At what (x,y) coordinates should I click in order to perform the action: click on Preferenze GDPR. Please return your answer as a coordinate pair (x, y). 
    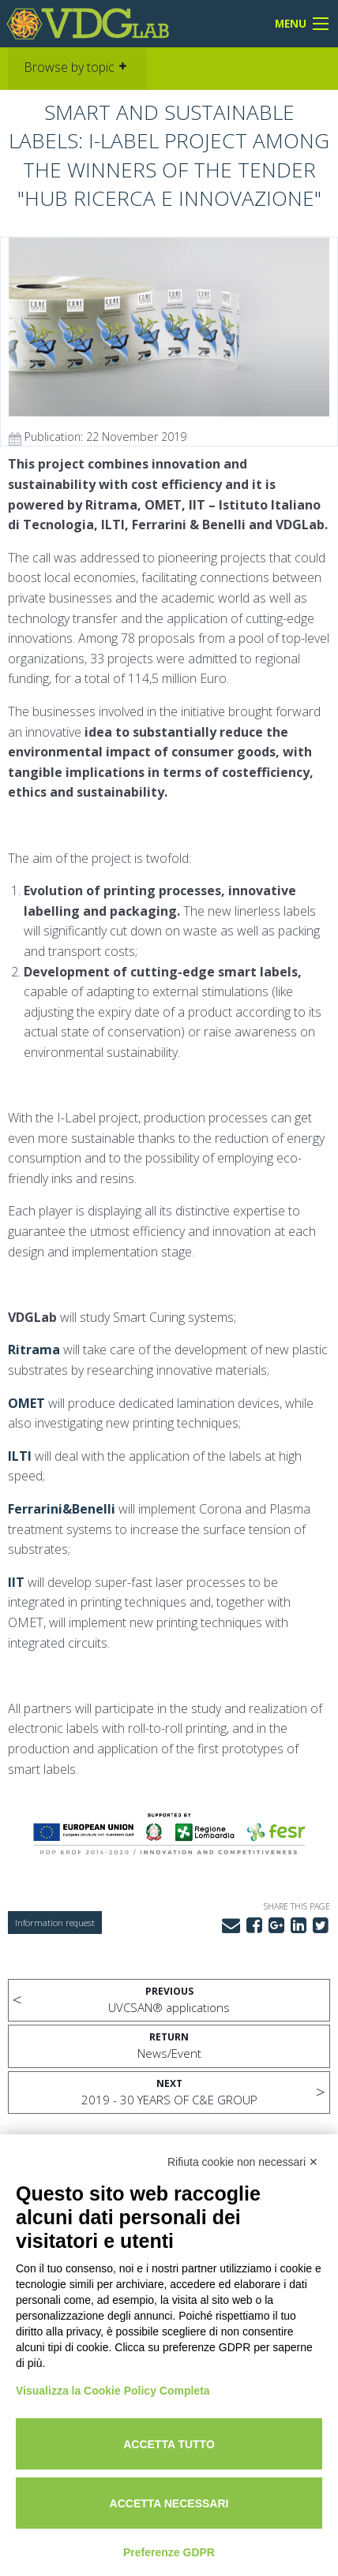
    Looking at the image, I should click on (169, 2552).